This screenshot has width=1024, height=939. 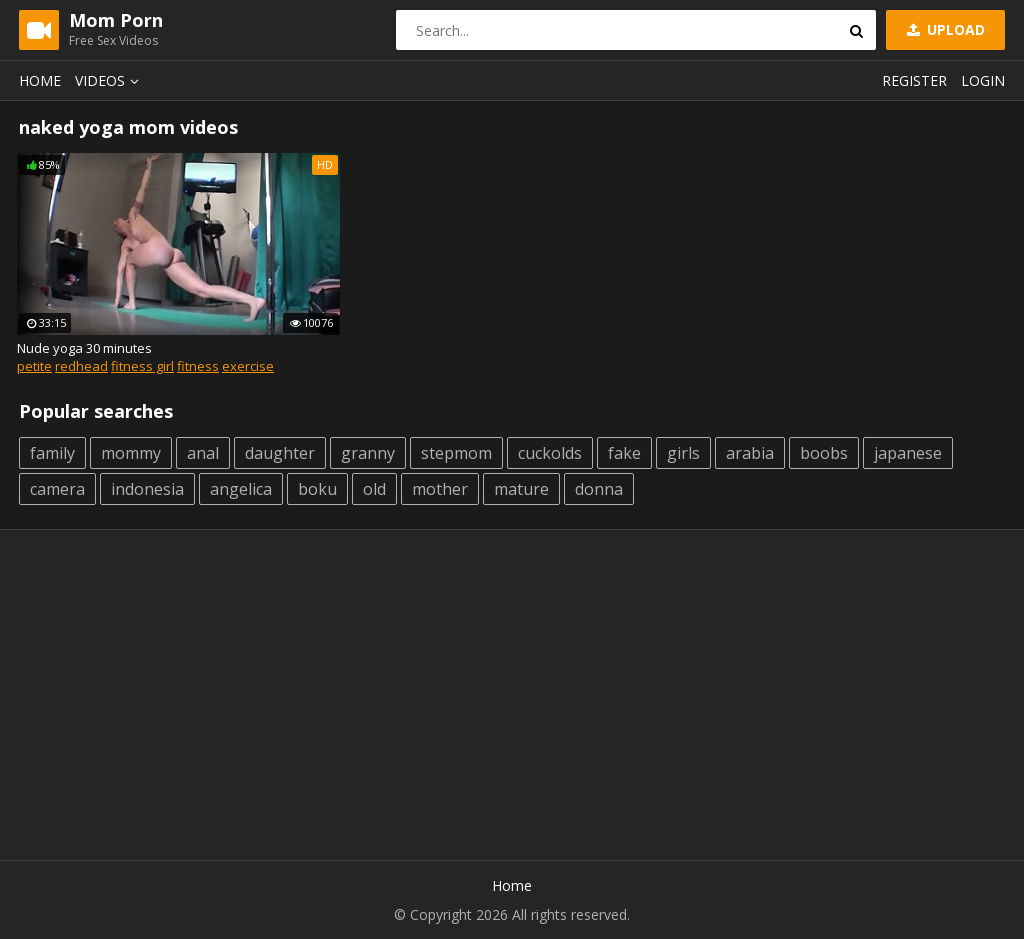 What do you see at coordinates (983, 80) in the screenshot?
I see `Login` at bounding box center [983, 80].